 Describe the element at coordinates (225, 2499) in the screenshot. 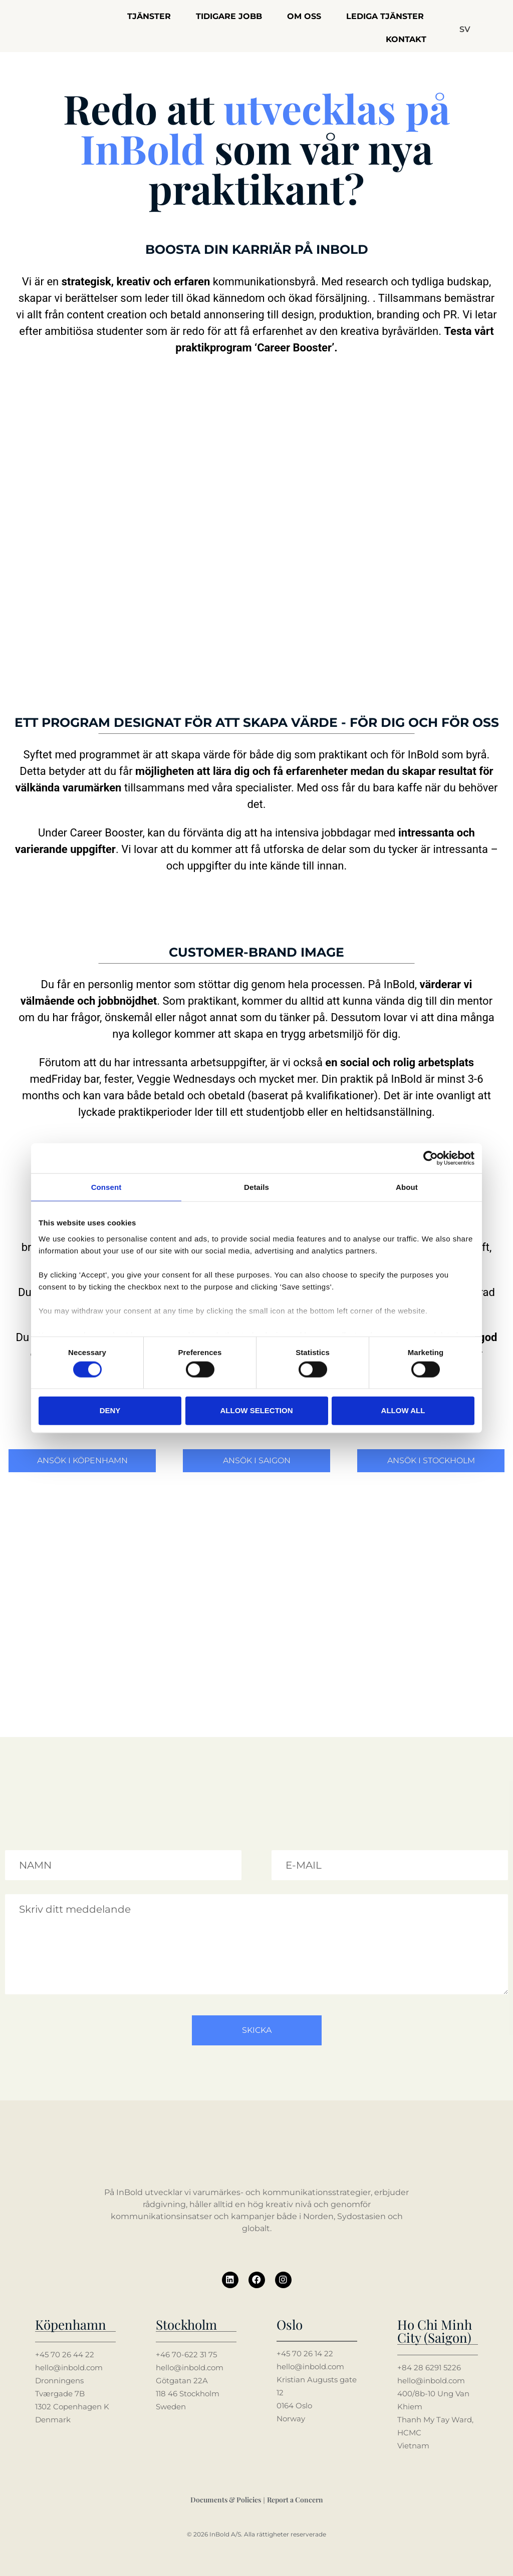

I see `Documents & Policies` at that location.